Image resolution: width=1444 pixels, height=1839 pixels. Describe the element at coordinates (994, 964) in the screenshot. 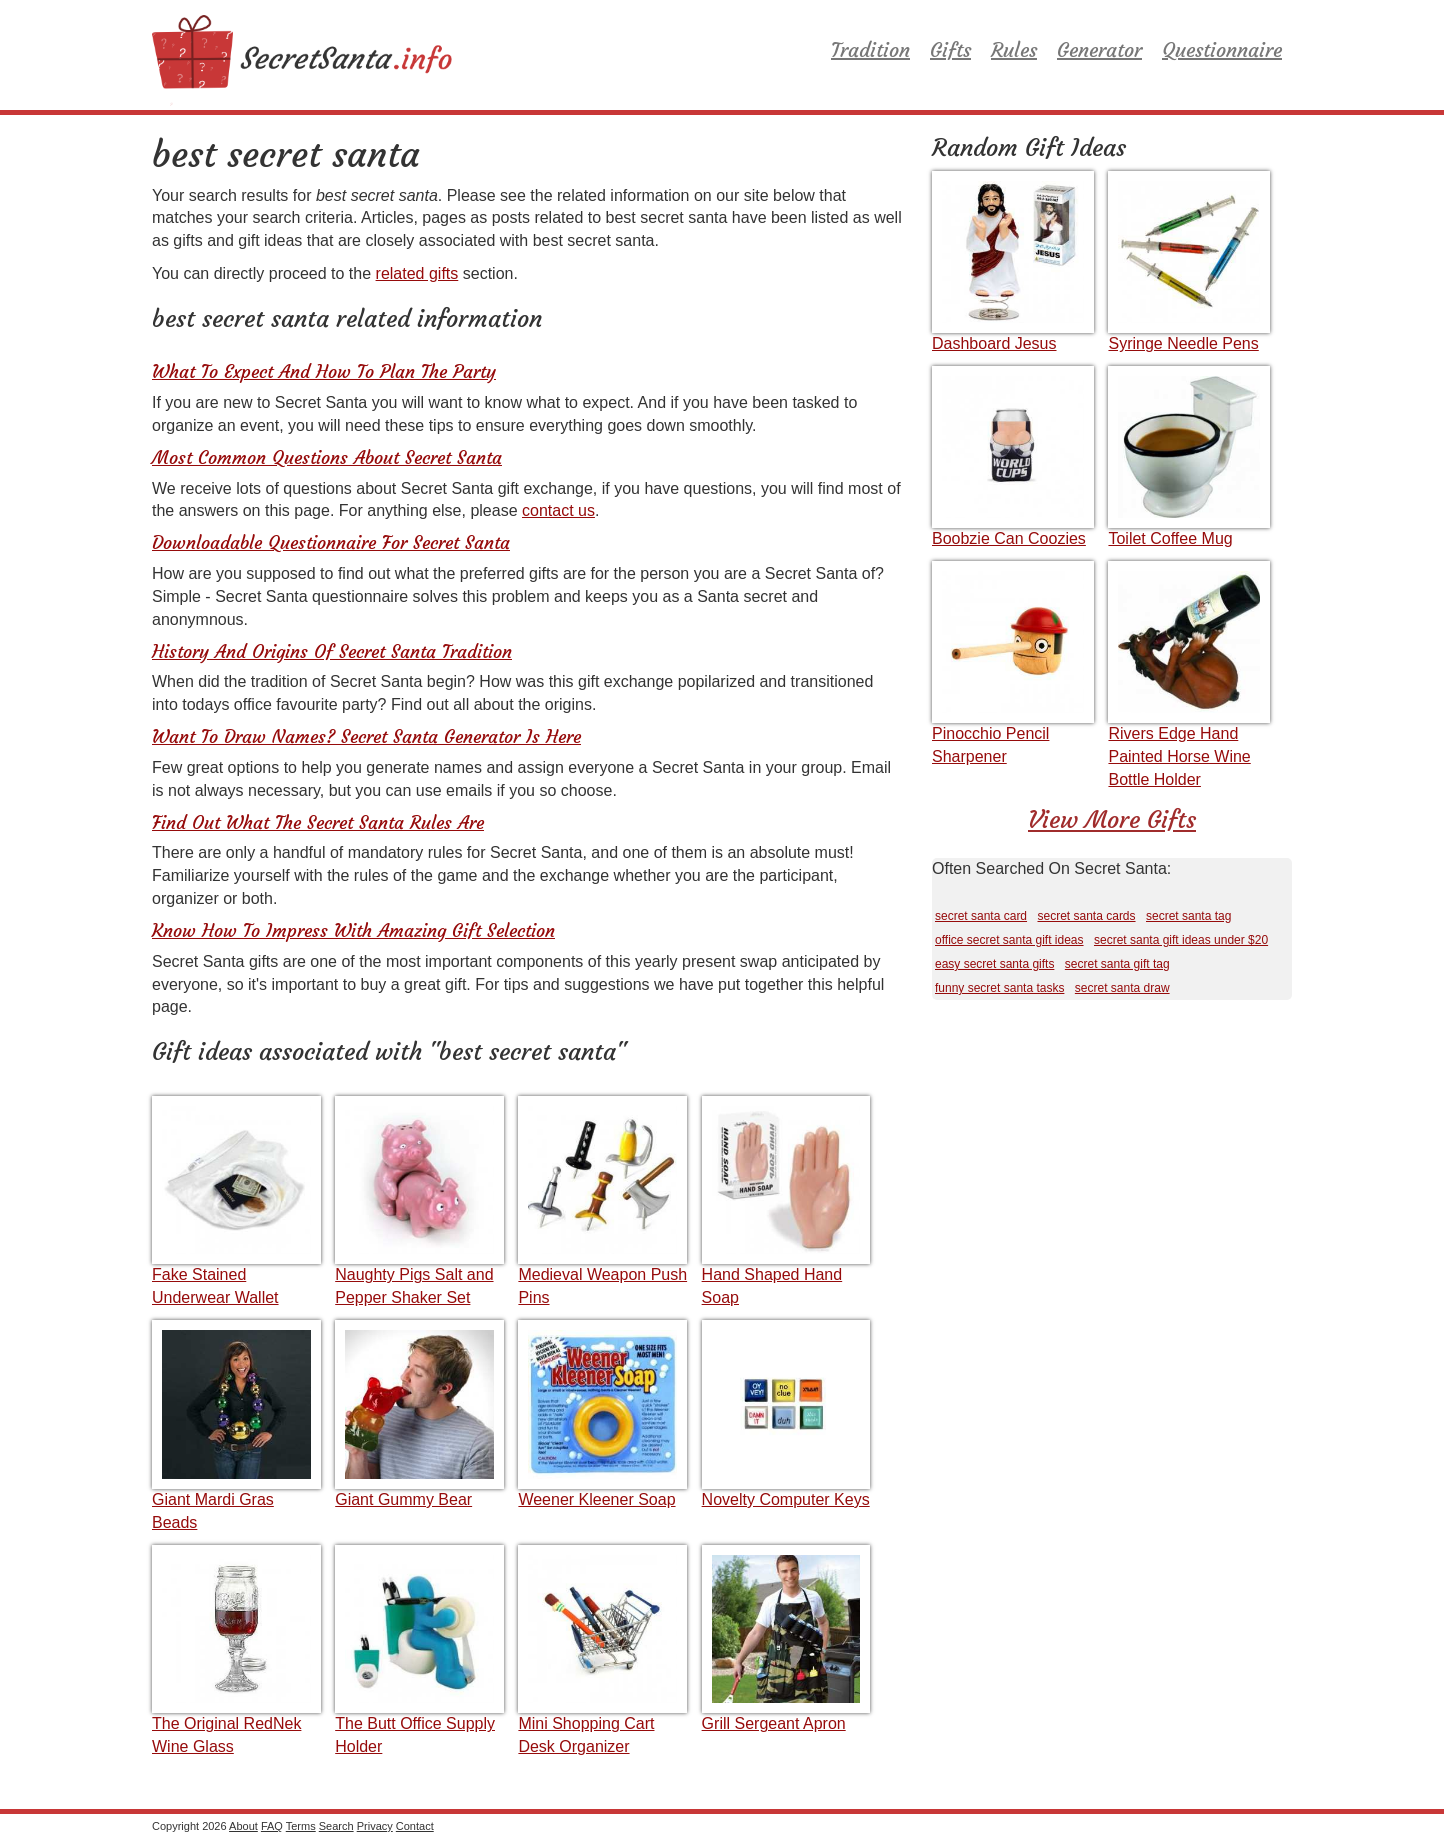

I see `easy secret santa gifts` at that location.